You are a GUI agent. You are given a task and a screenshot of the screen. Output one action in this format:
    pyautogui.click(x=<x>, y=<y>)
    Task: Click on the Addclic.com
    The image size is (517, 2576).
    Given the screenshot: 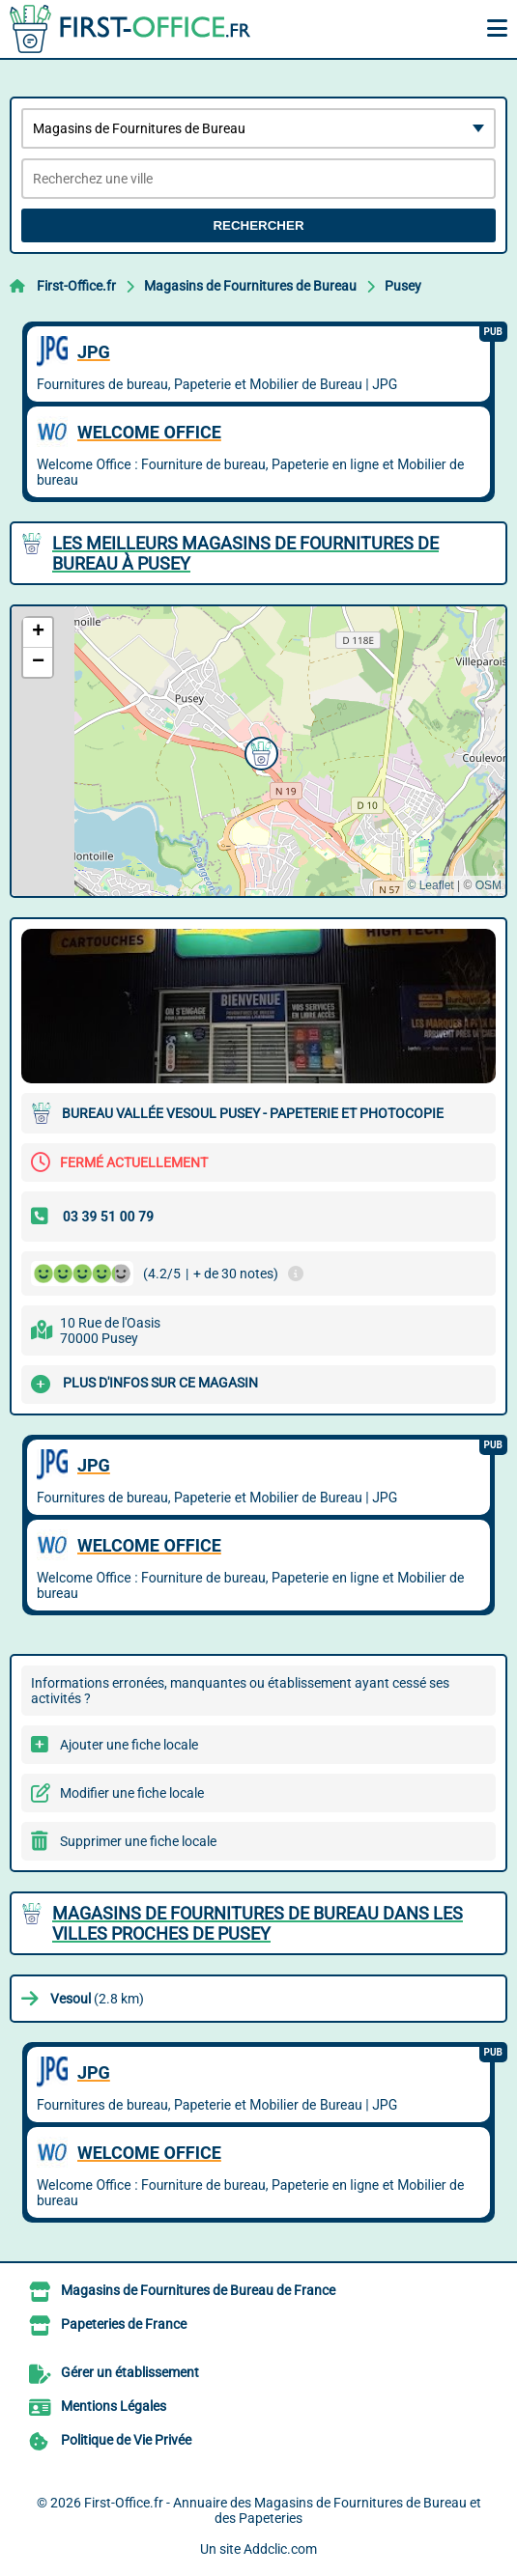 What is the action you would take?
    pyautogui.click(x=280, y=2549)
    